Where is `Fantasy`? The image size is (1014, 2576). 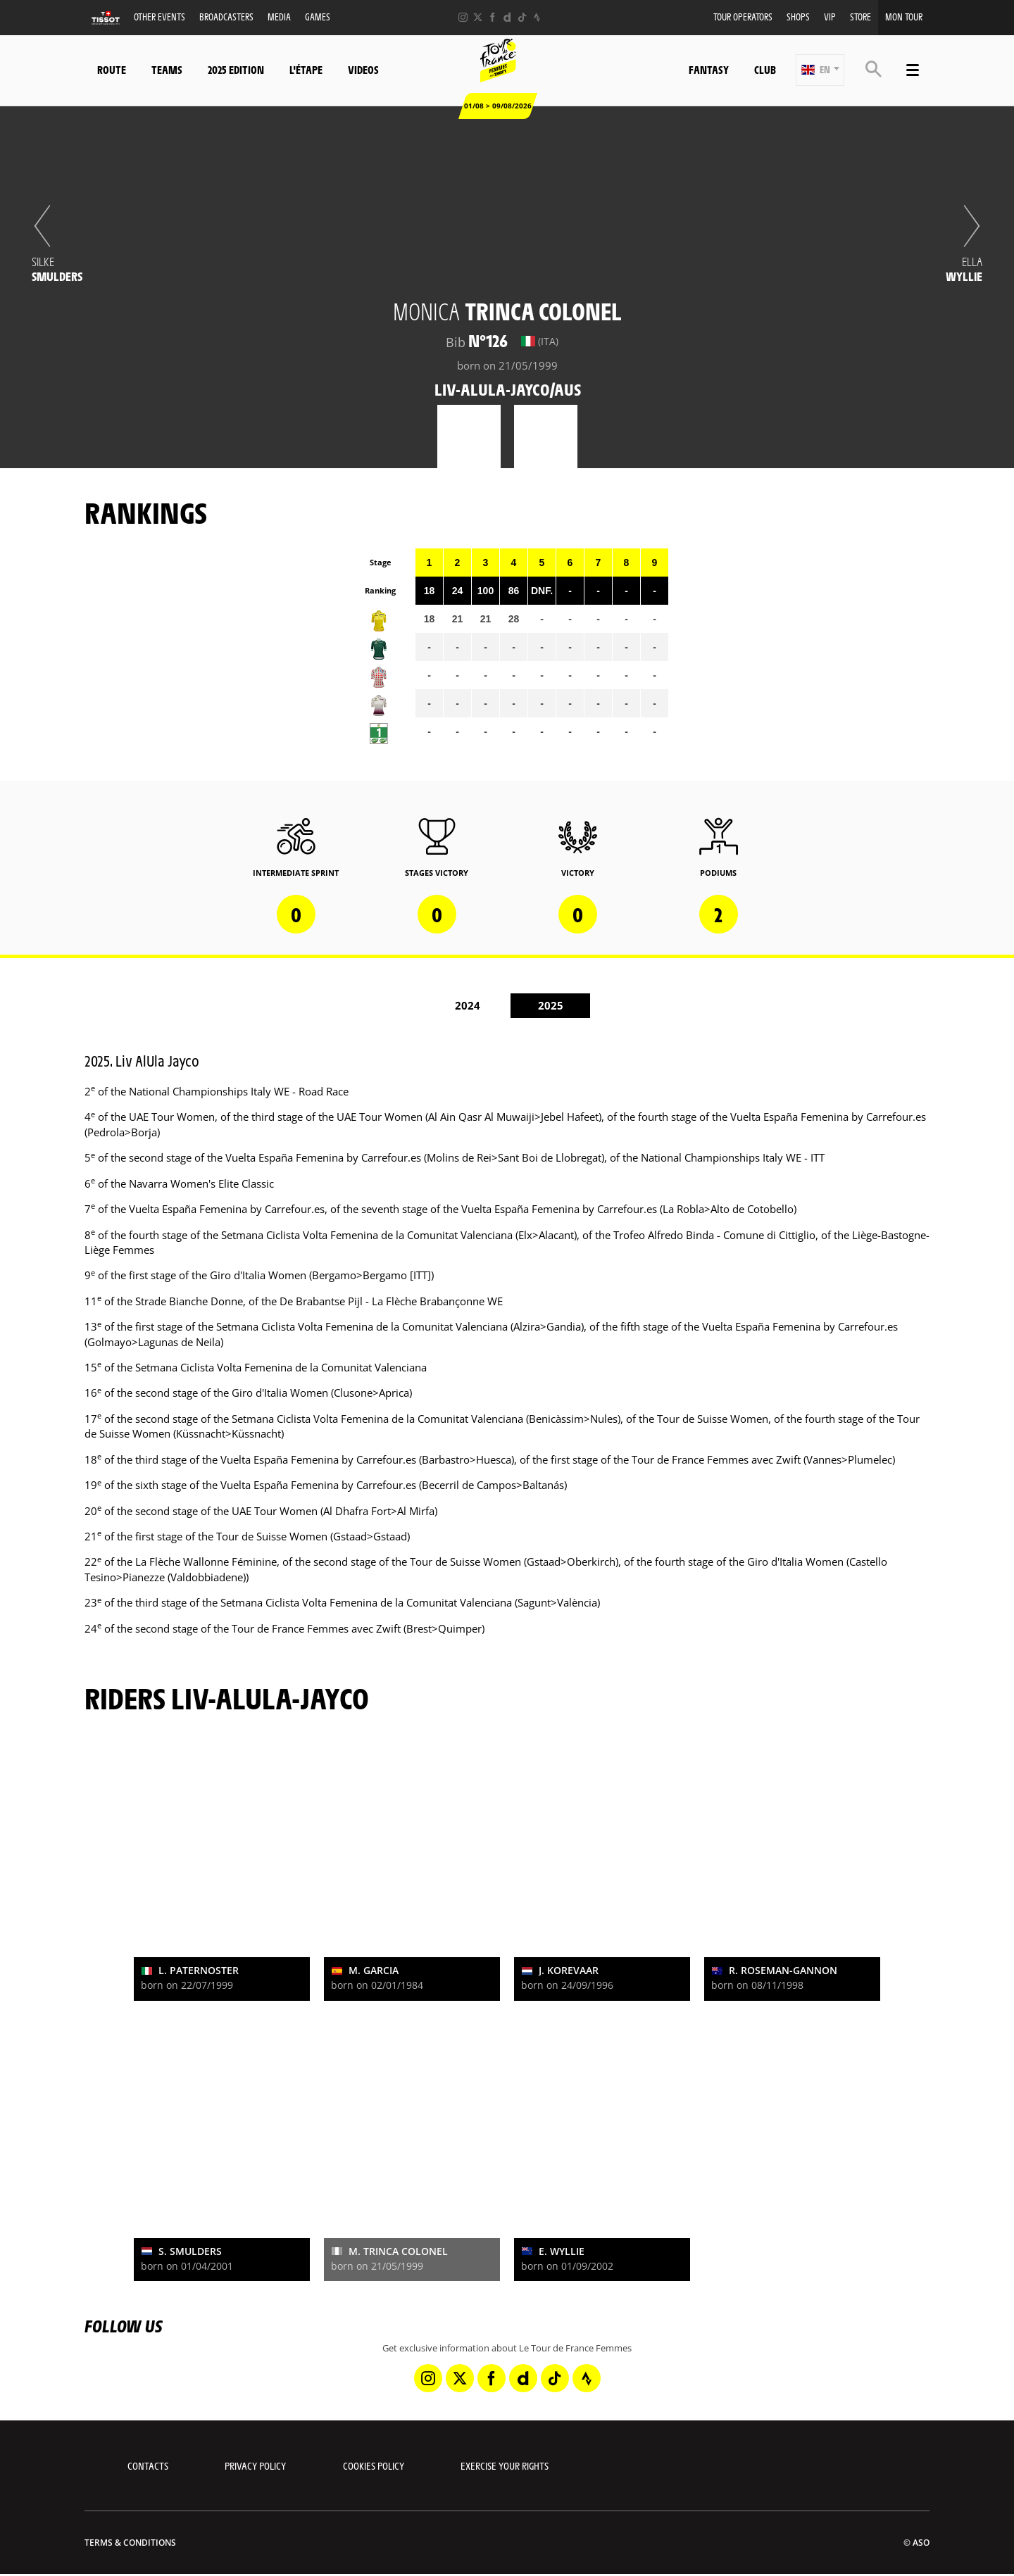 Fantasy is located at coordinates (709, 69).